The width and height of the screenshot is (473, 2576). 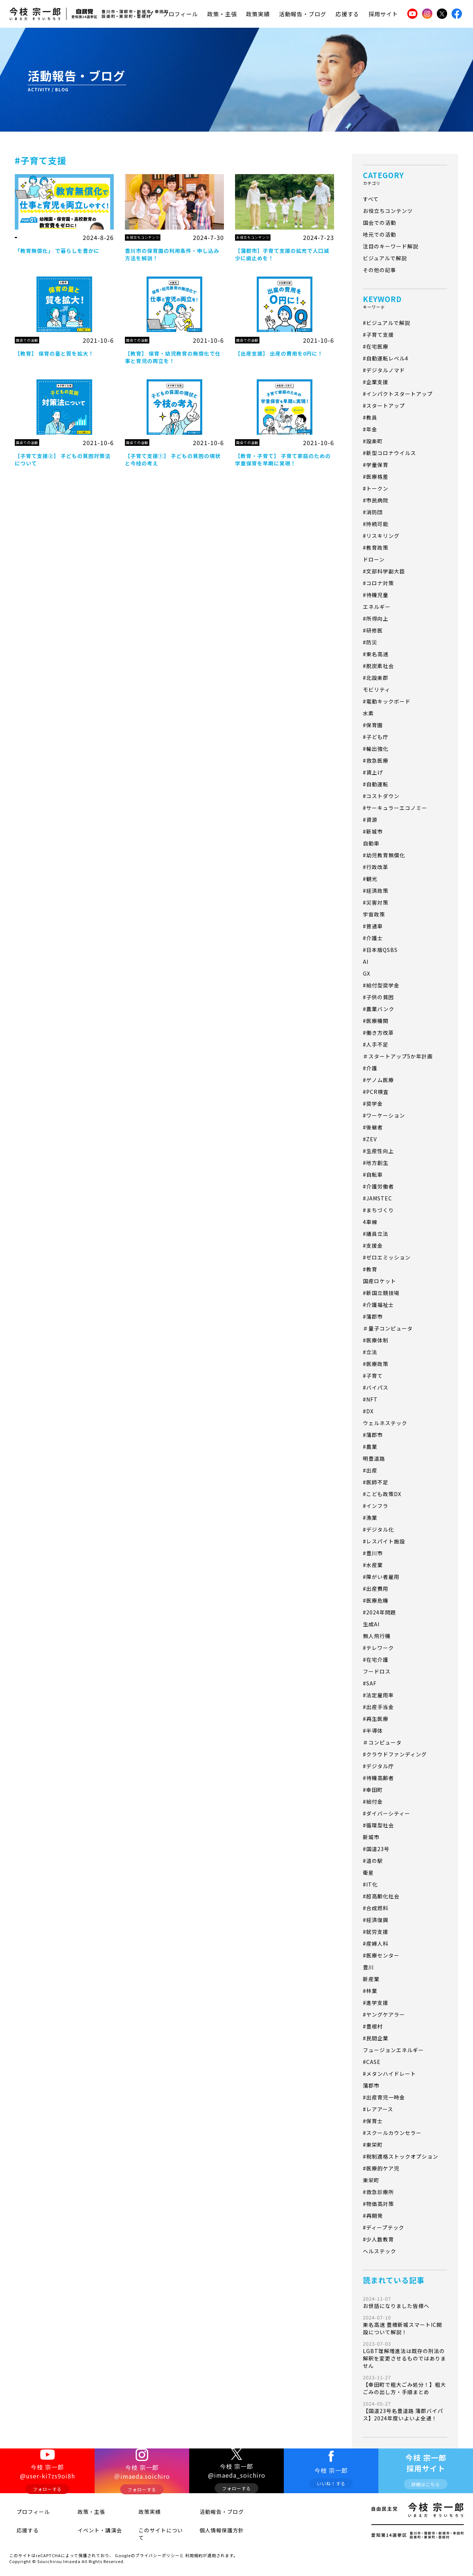 What do you see at coordinates (378, 1210) in the screenshot?
I see `#まちづくり` at bounding box center [378, 1210].